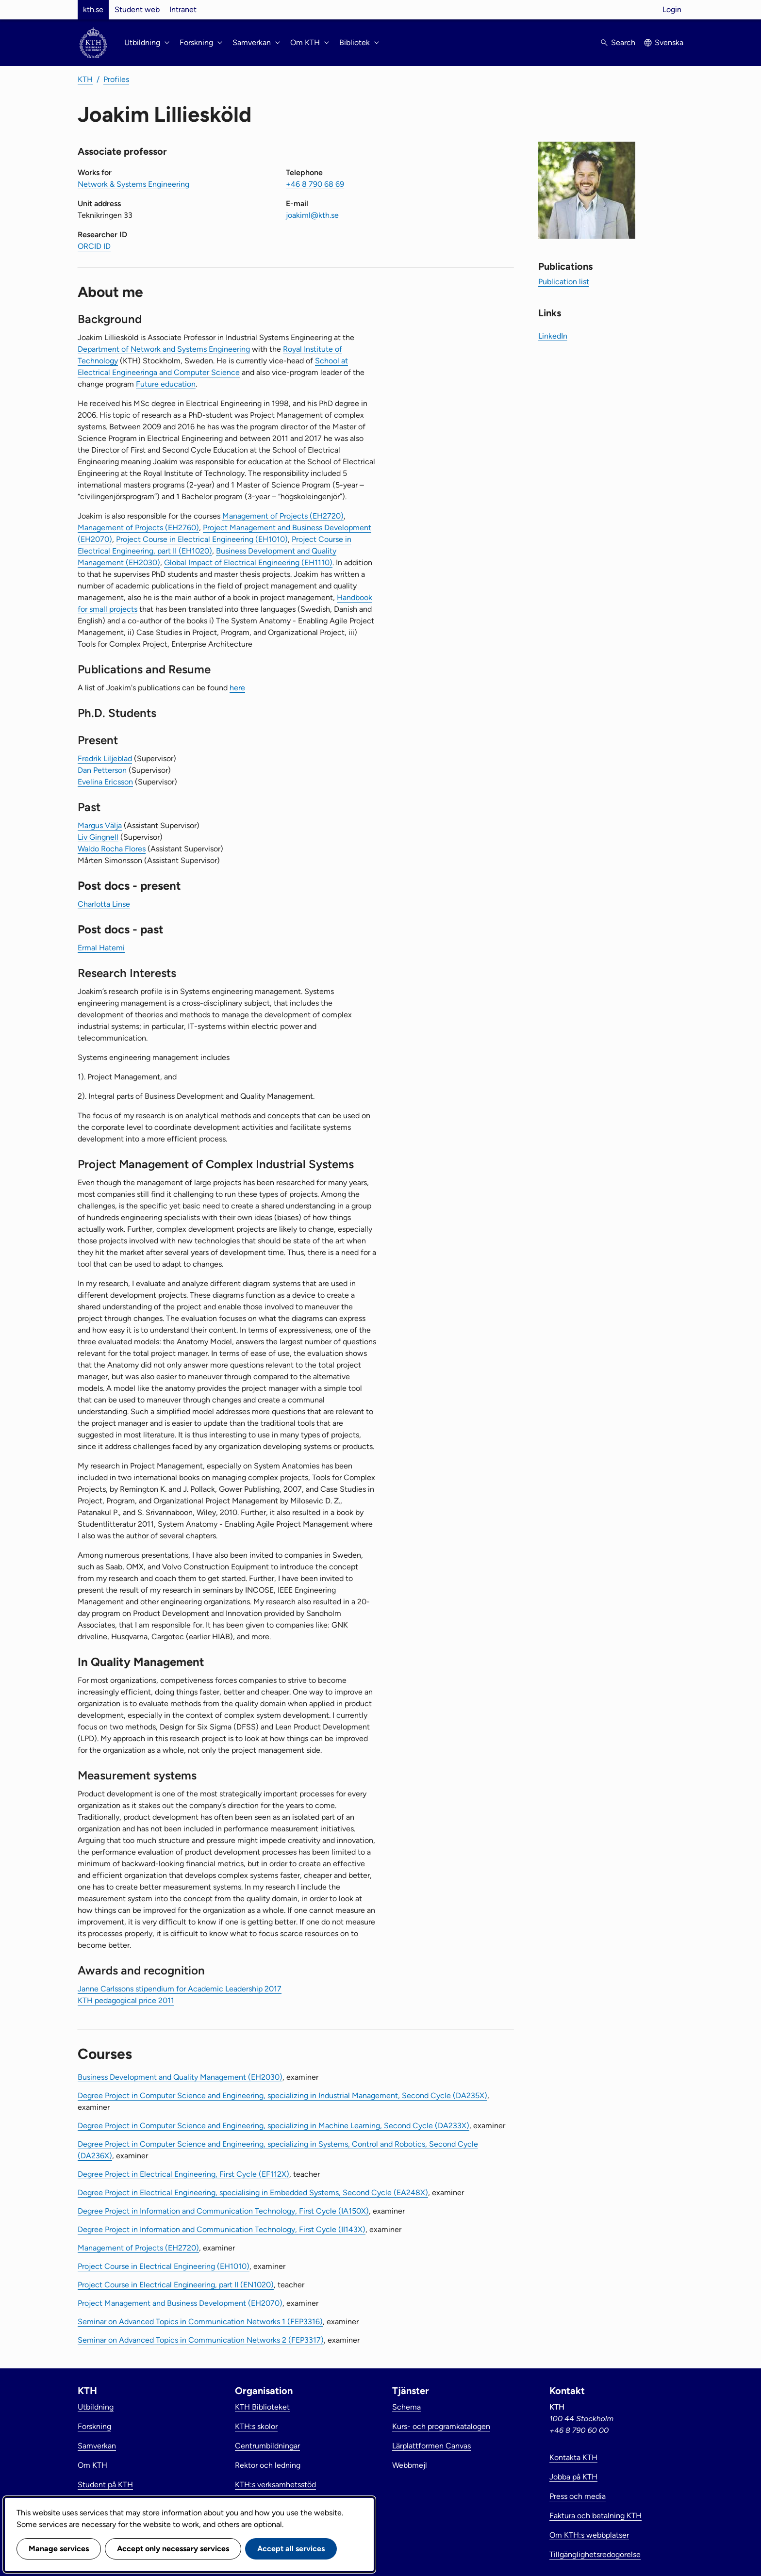  I want to click on Student på KTH, so click(105, 2484).